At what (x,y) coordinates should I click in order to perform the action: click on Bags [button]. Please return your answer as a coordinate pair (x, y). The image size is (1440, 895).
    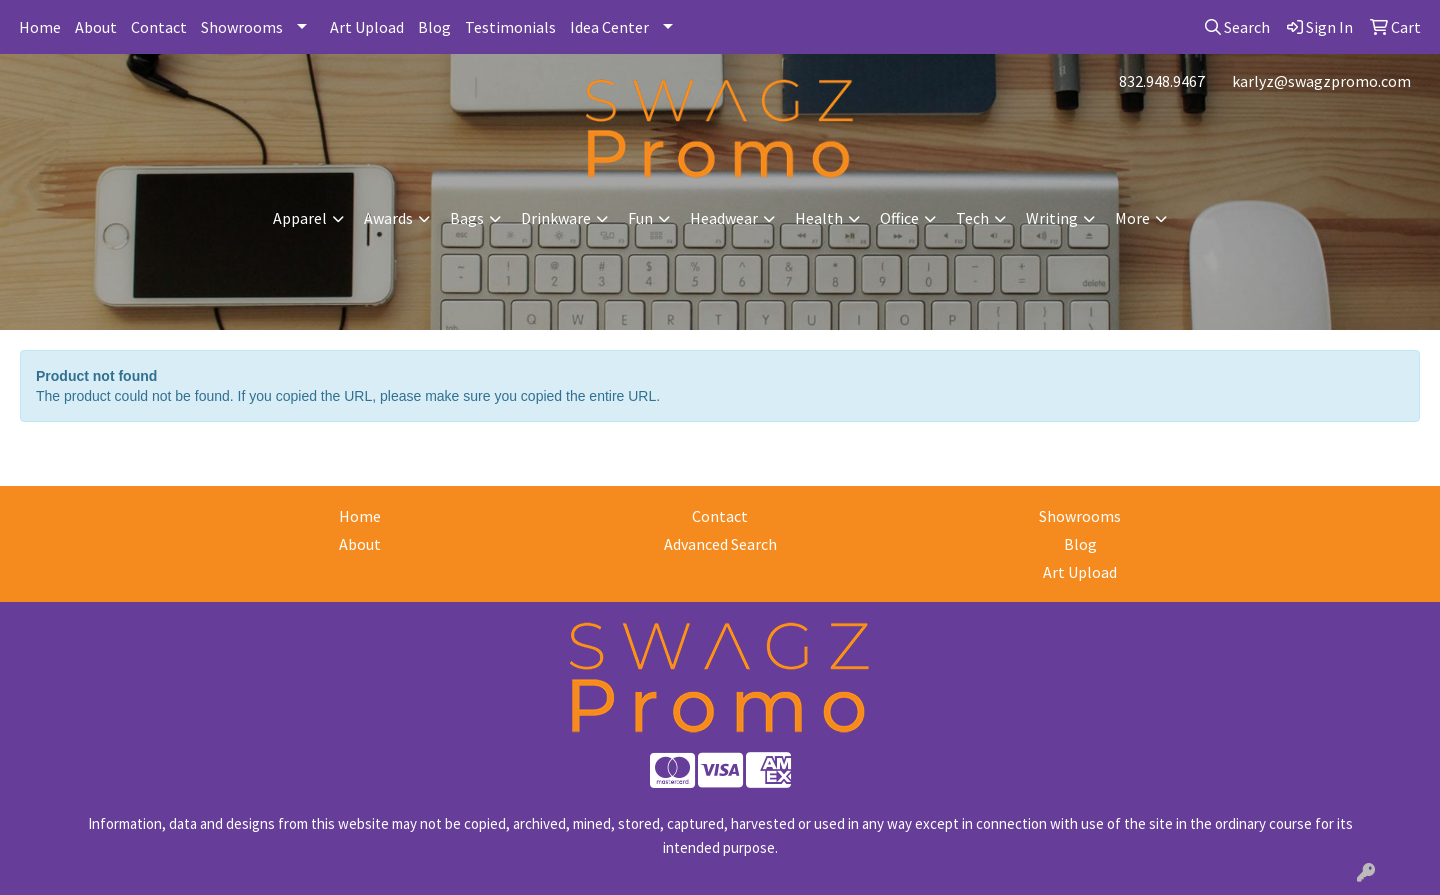
    Looking at the image, I should click on (467, 218).